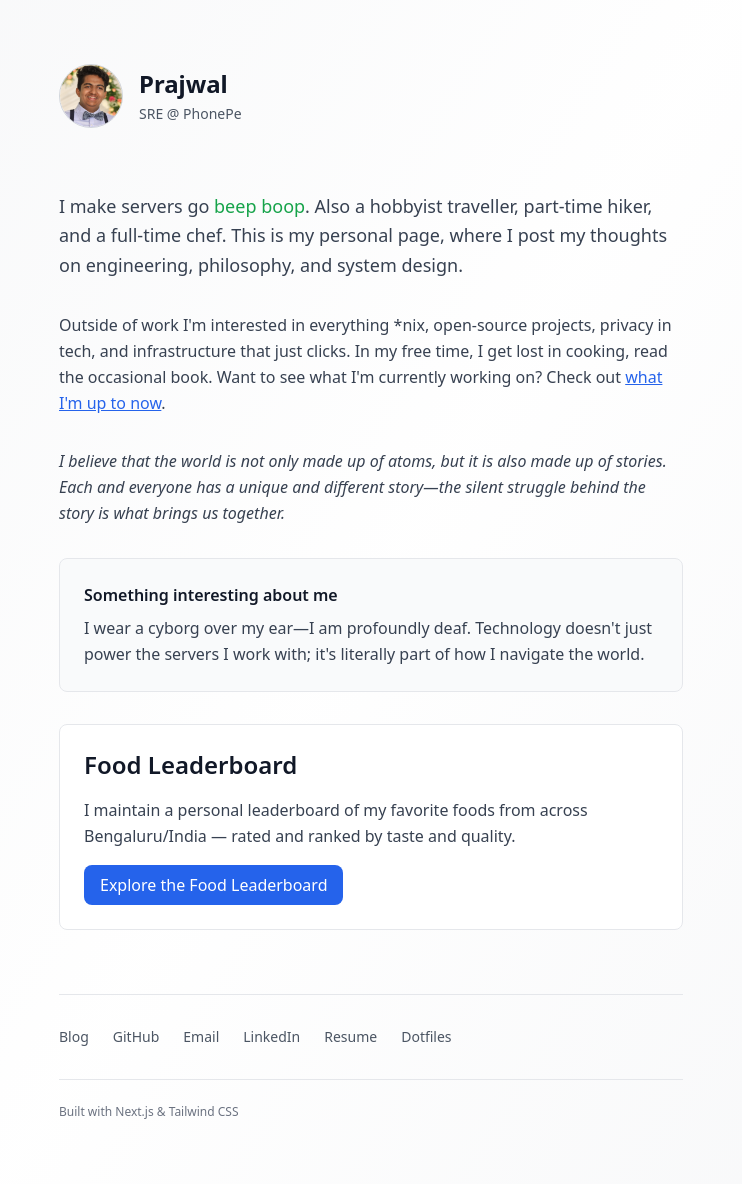 This screenshot has width=742, height=1184. What do you see at coordinates (136, 1036) in the screenshot?
I see `GitHub` at bounding box center [136, 1036].